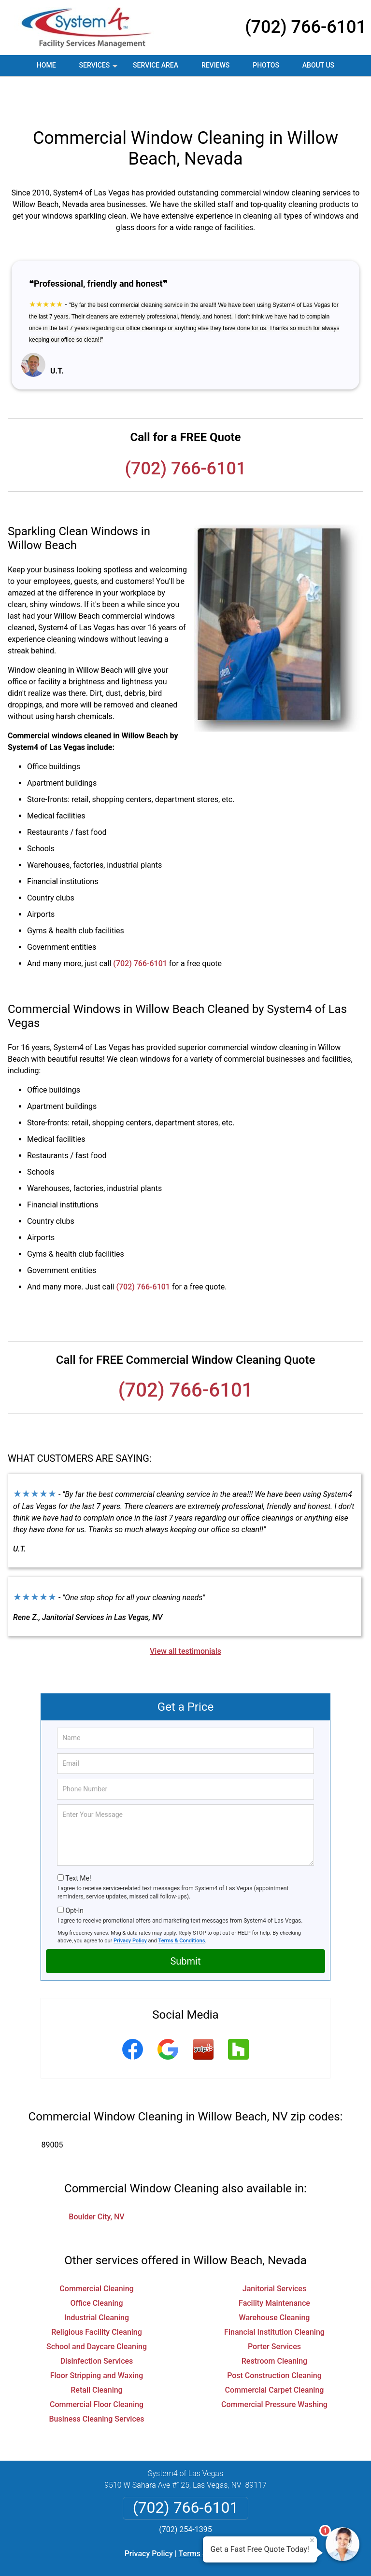  Describe the element at coordinates (312, 2540) in the screenshot. I see `× [Close message]` at that location.